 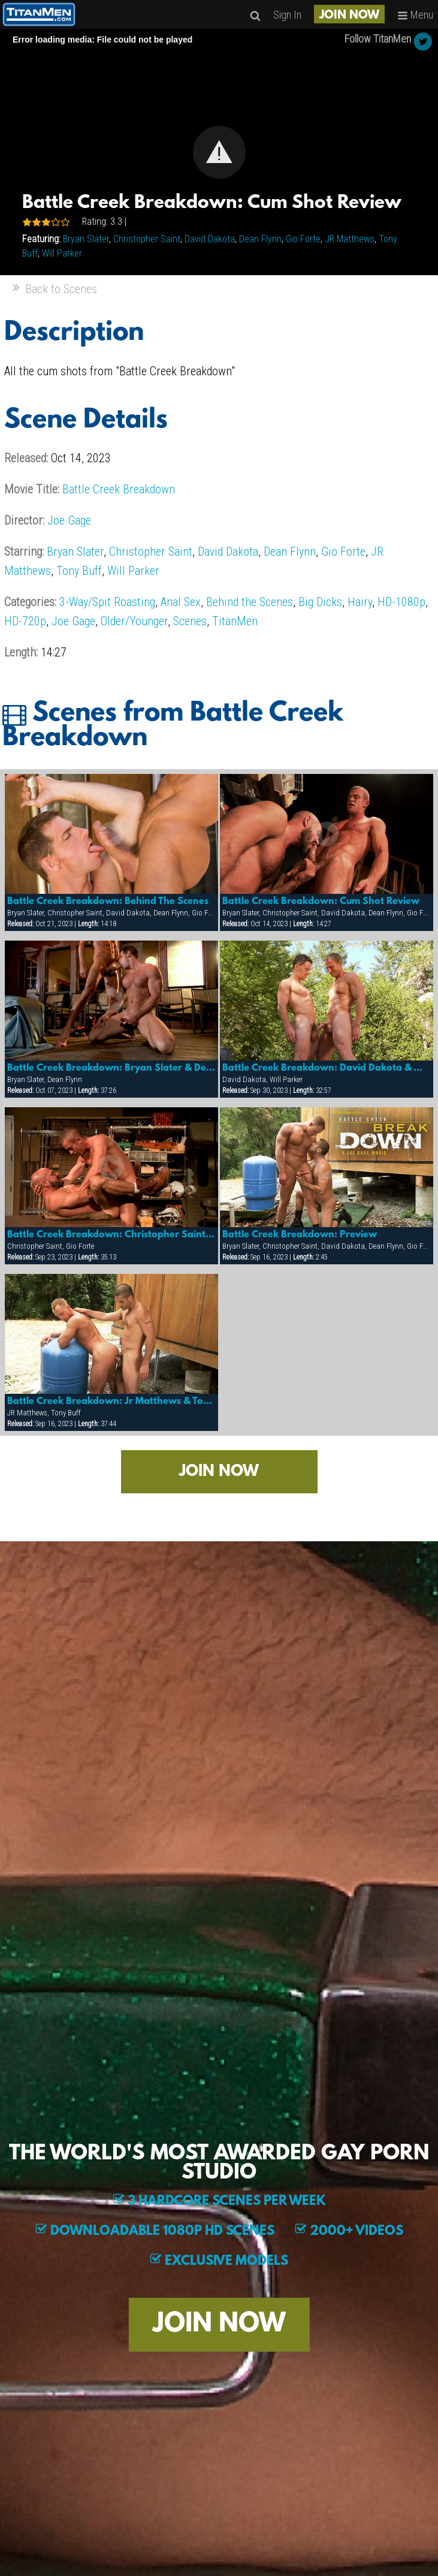 I want to click on Battle Creek Breakdown: Cum Shot Review, so click(x=320, y=901).